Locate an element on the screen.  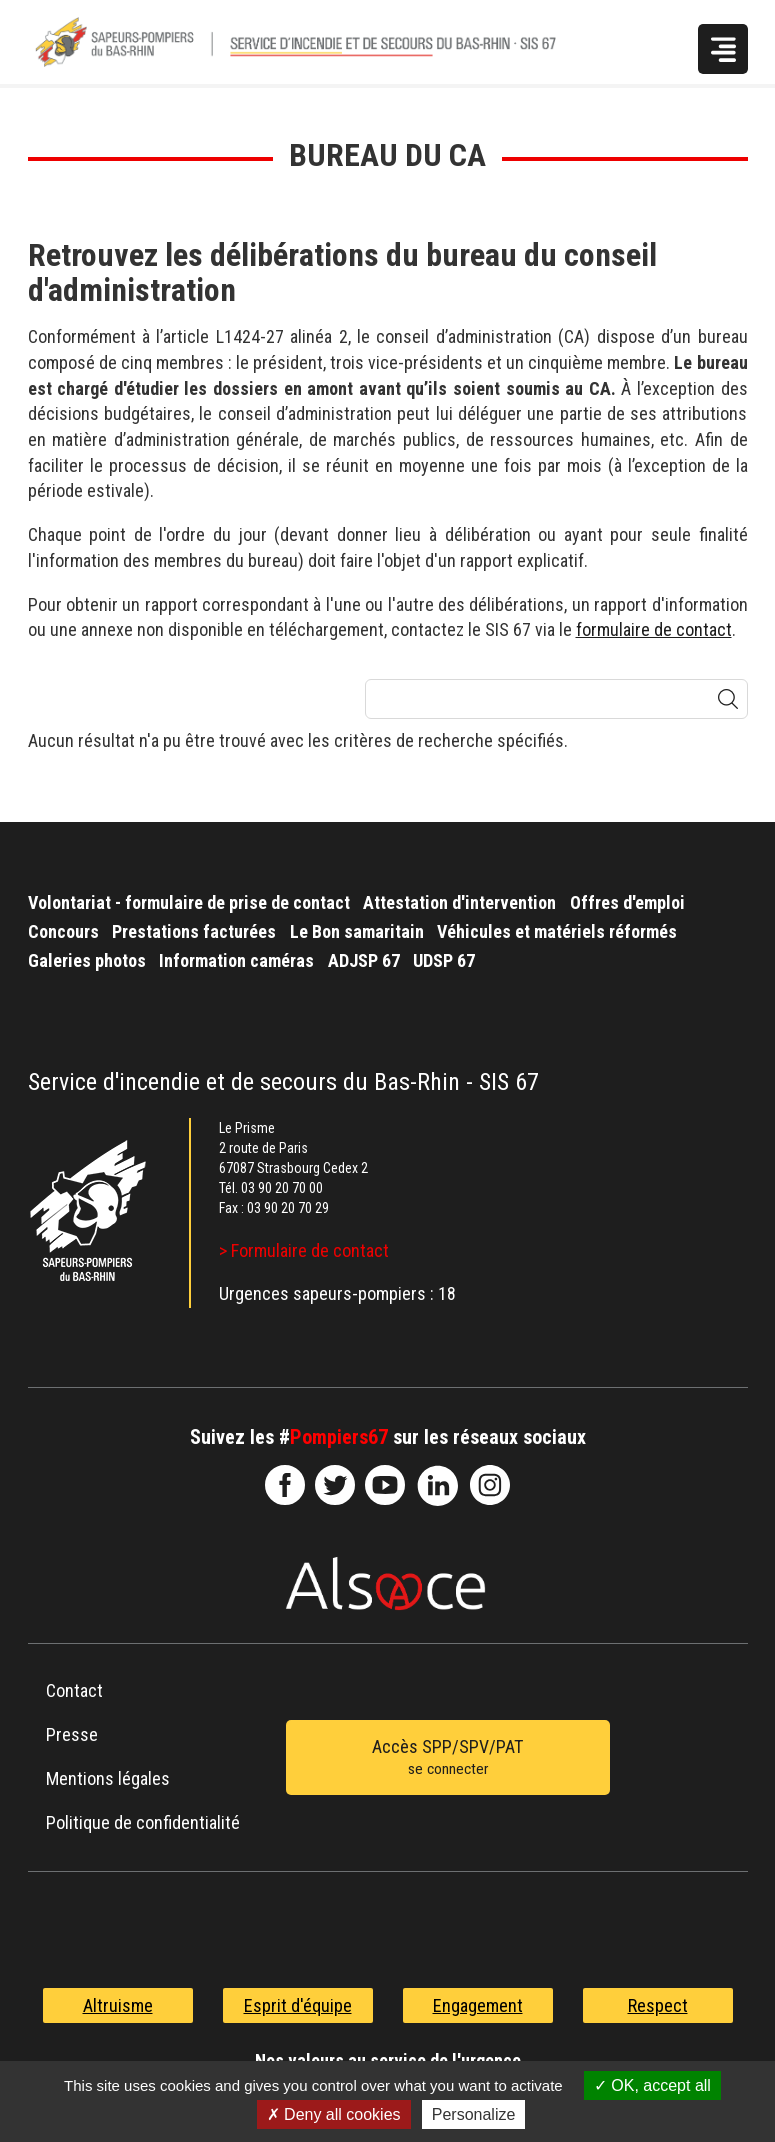
Information caméras is located at coordinates (236, 960).